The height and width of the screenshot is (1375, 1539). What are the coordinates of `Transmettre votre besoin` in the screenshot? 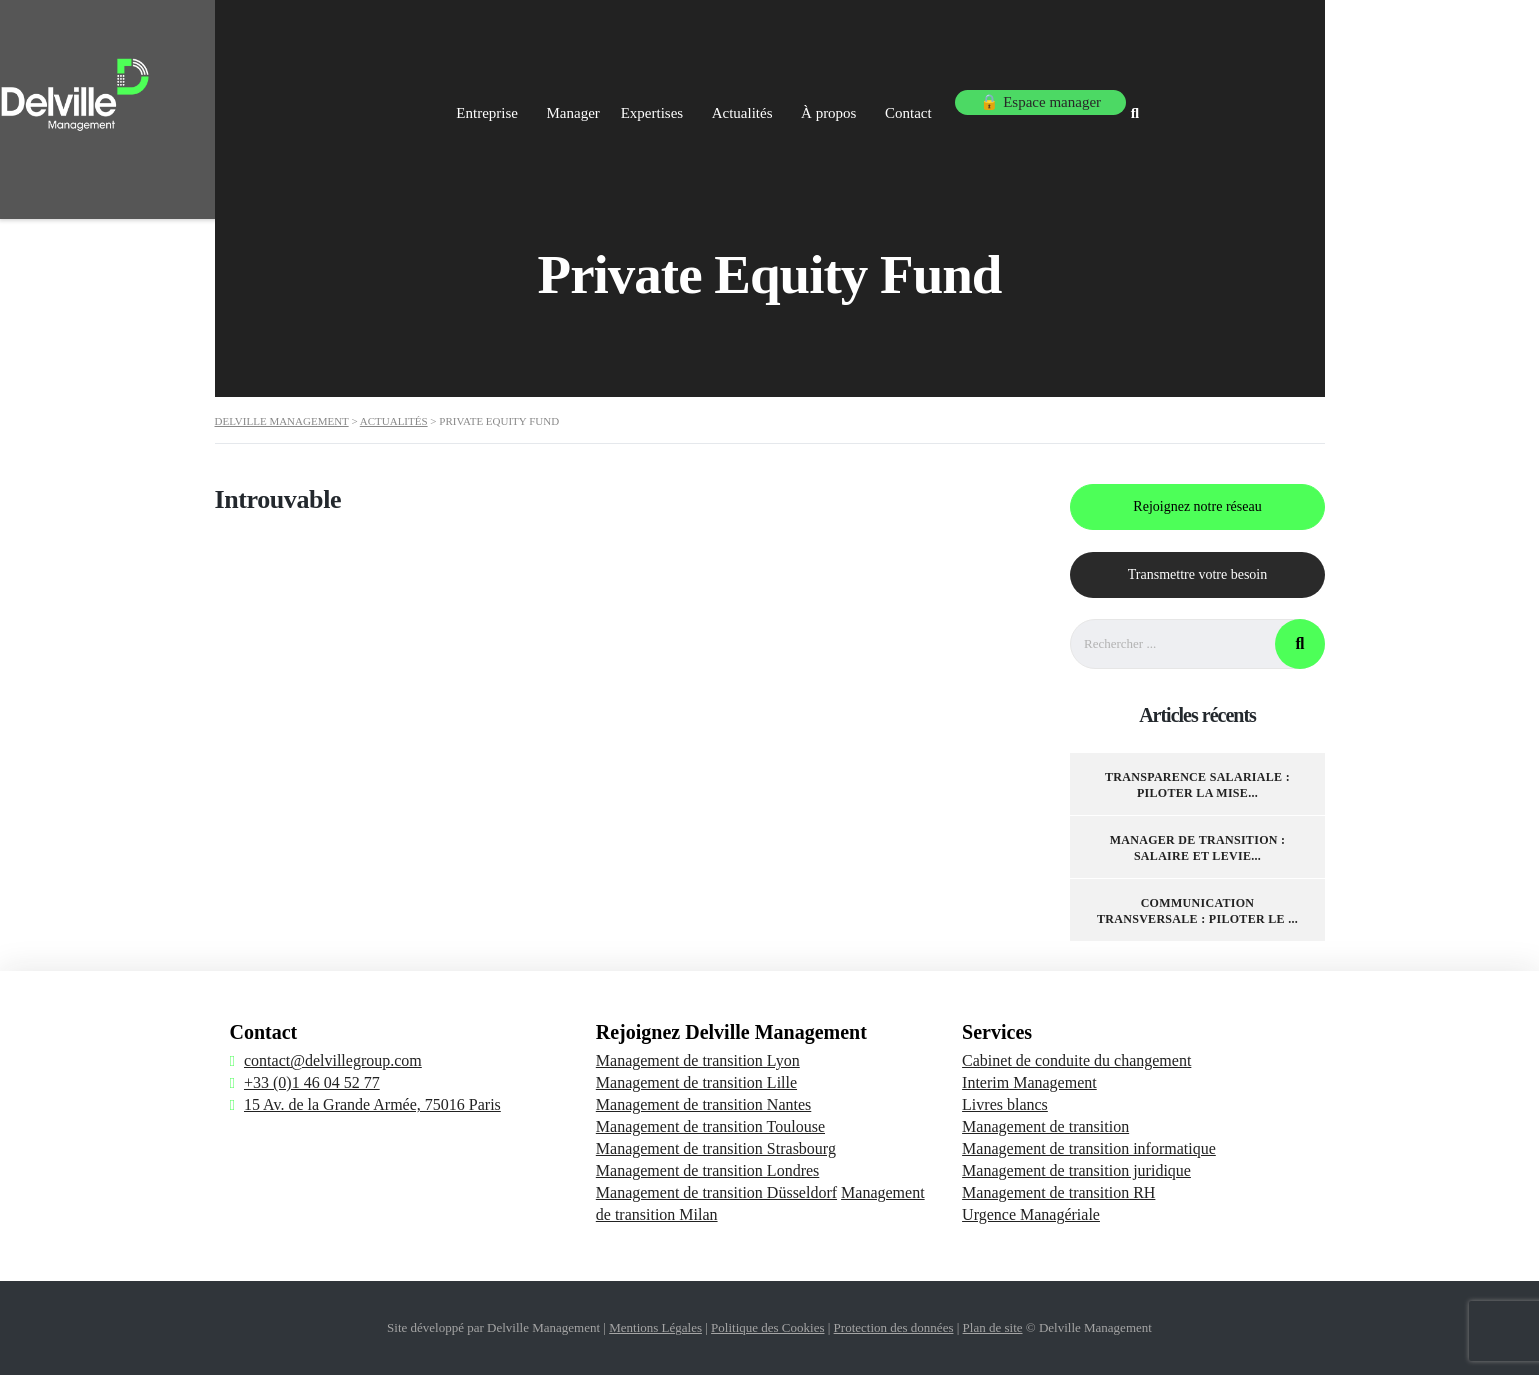 It's located at (1196, 574).